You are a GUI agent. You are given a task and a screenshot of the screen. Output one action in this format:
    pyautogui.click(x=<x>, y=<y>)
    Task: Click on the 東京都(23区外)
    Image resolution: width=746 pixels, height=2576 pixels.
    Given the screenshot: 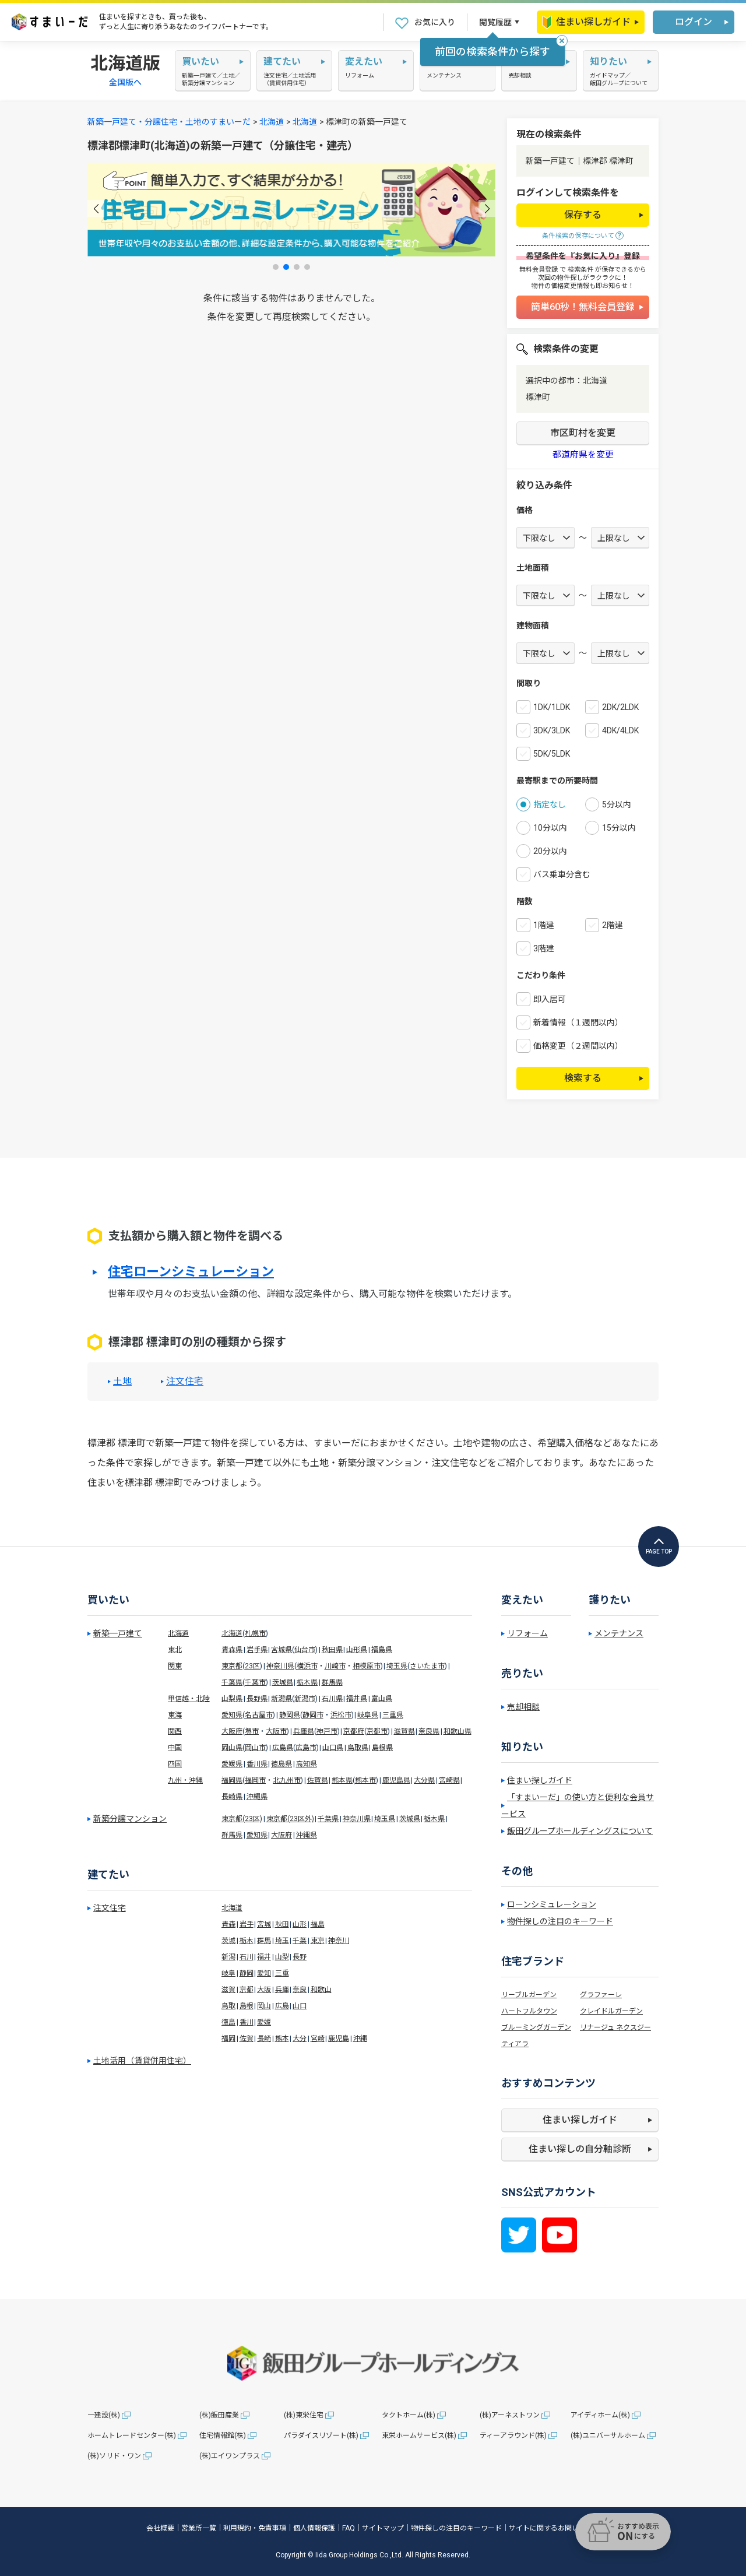 What is the action you would take?
    pyautogui.click(x=290, y=1819)
    